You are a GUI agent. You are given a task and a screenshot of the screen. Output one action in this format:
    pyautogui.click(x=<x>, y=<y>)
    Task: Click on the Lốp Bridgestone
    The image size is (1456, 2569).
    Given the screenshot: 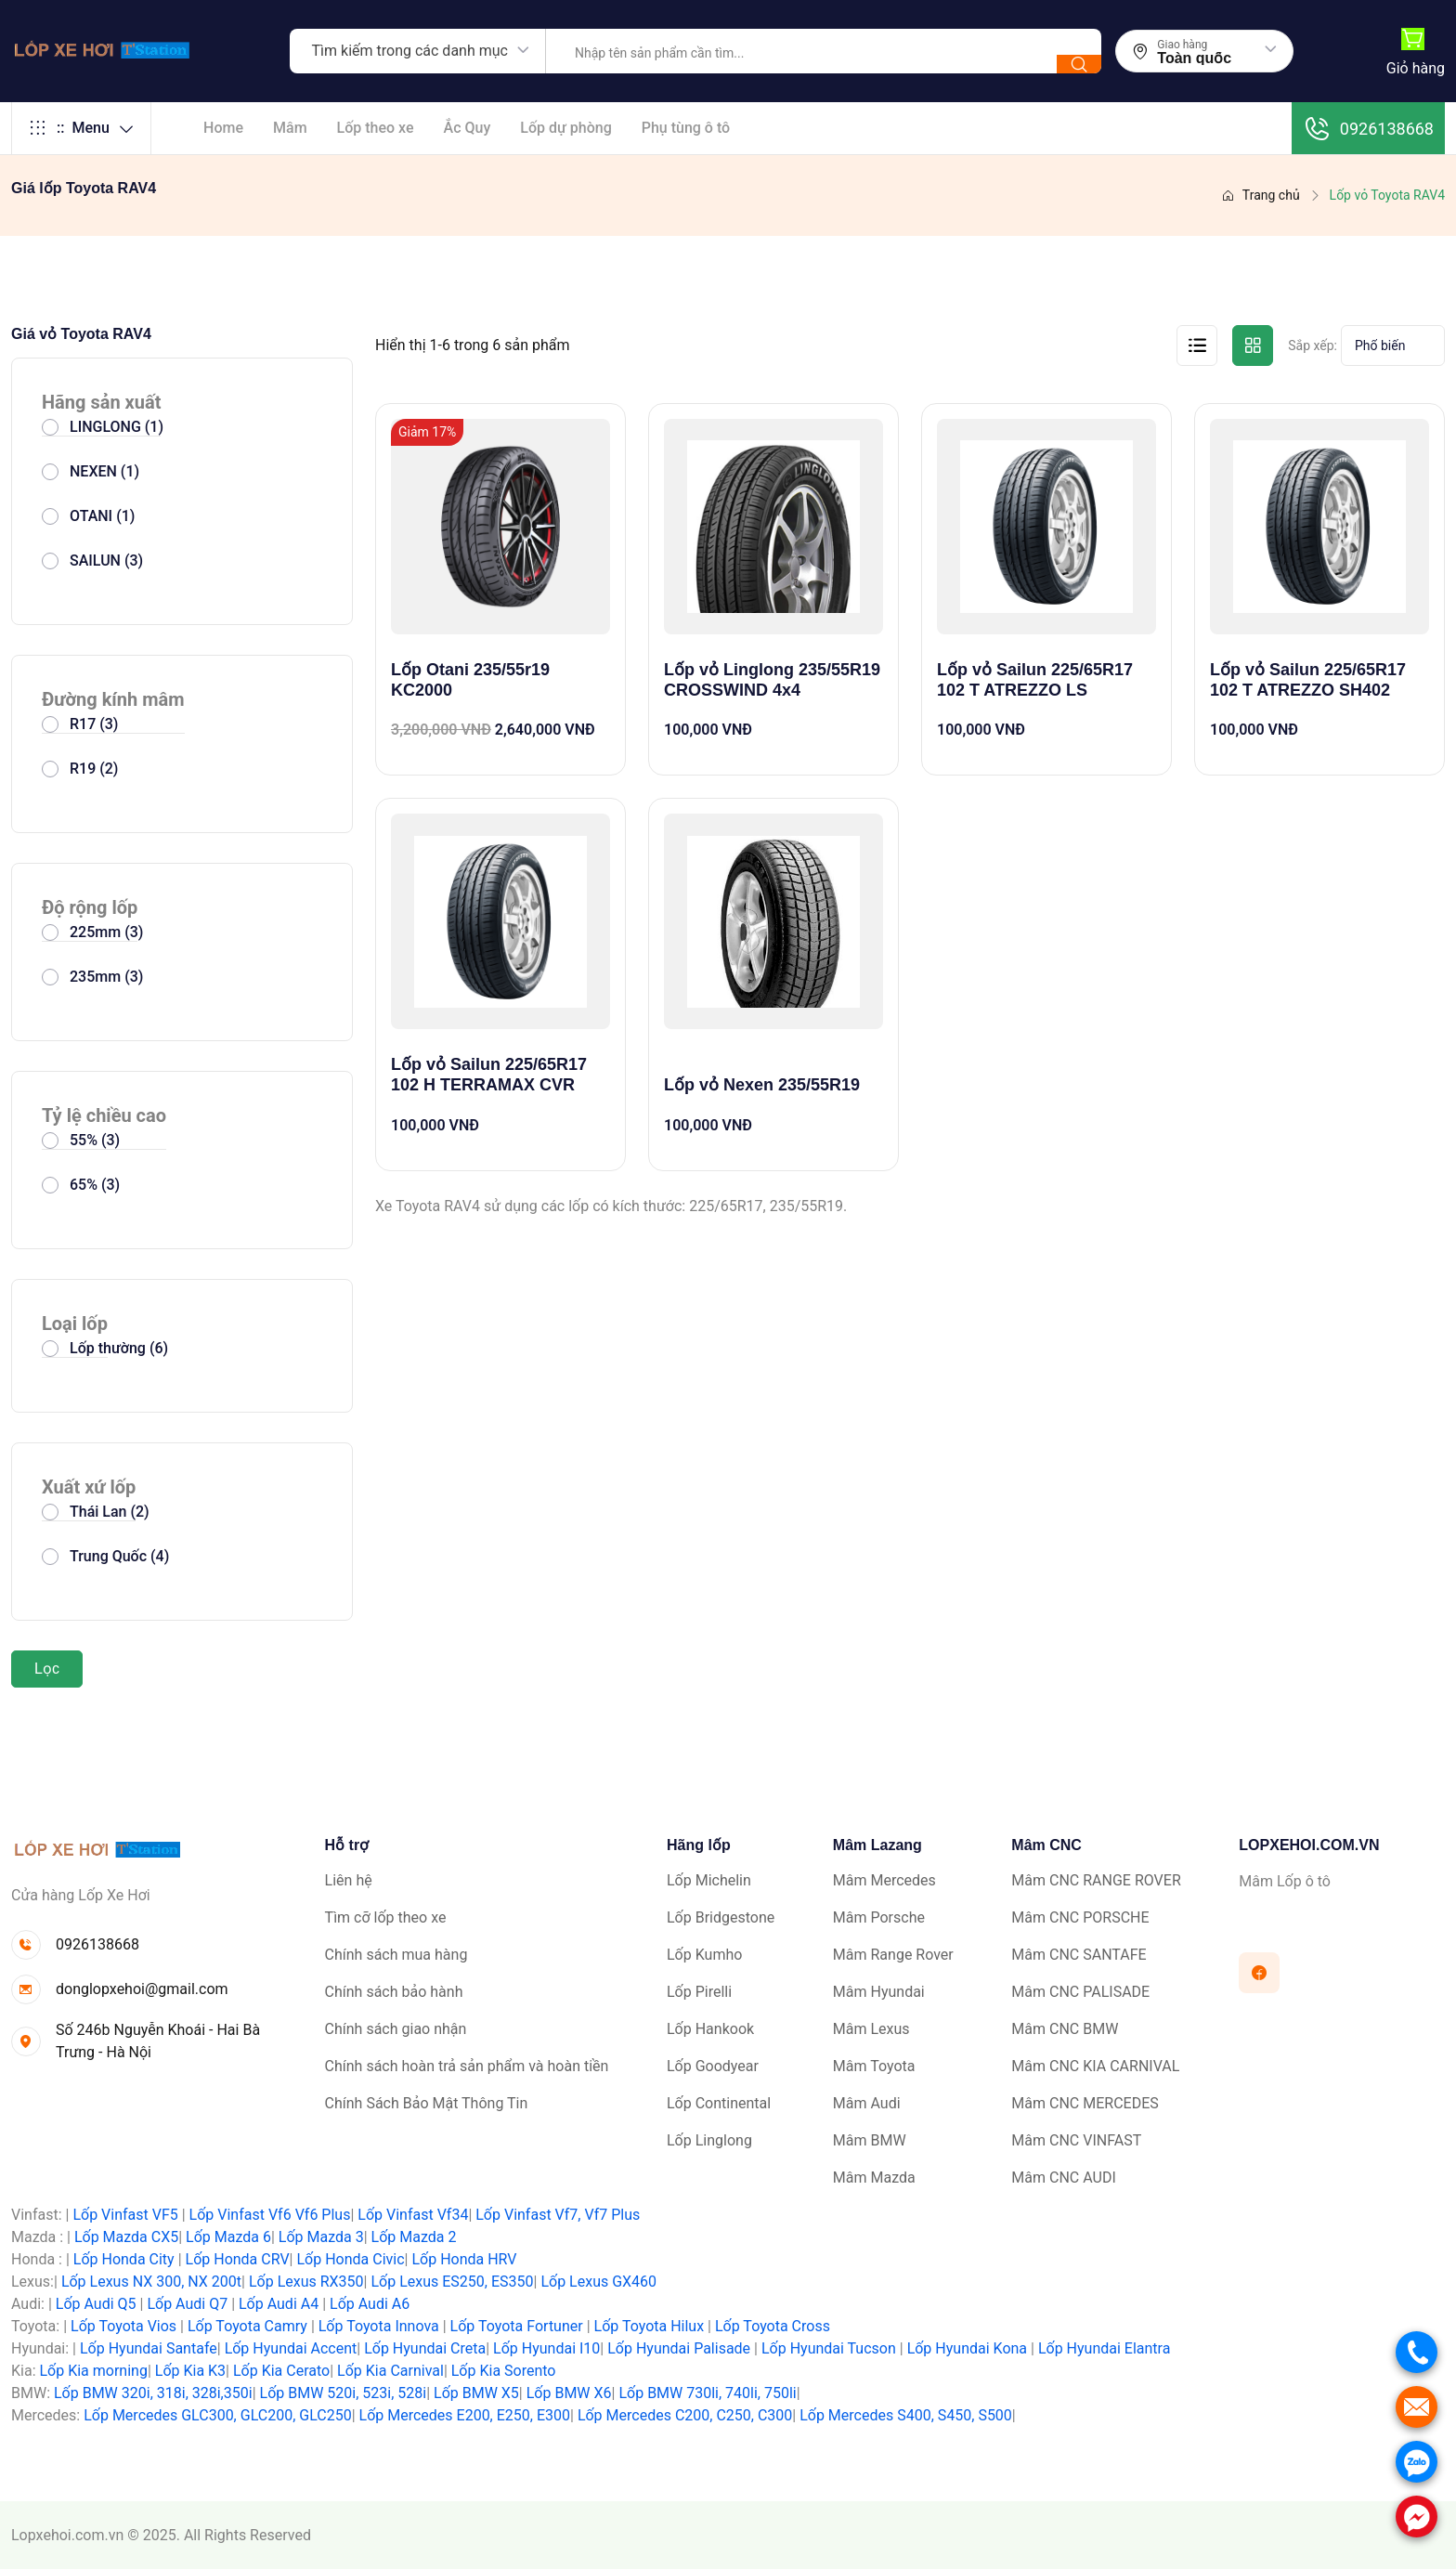 What is the action you would take?
    pyautogui.click(x=720, y=1917)
    